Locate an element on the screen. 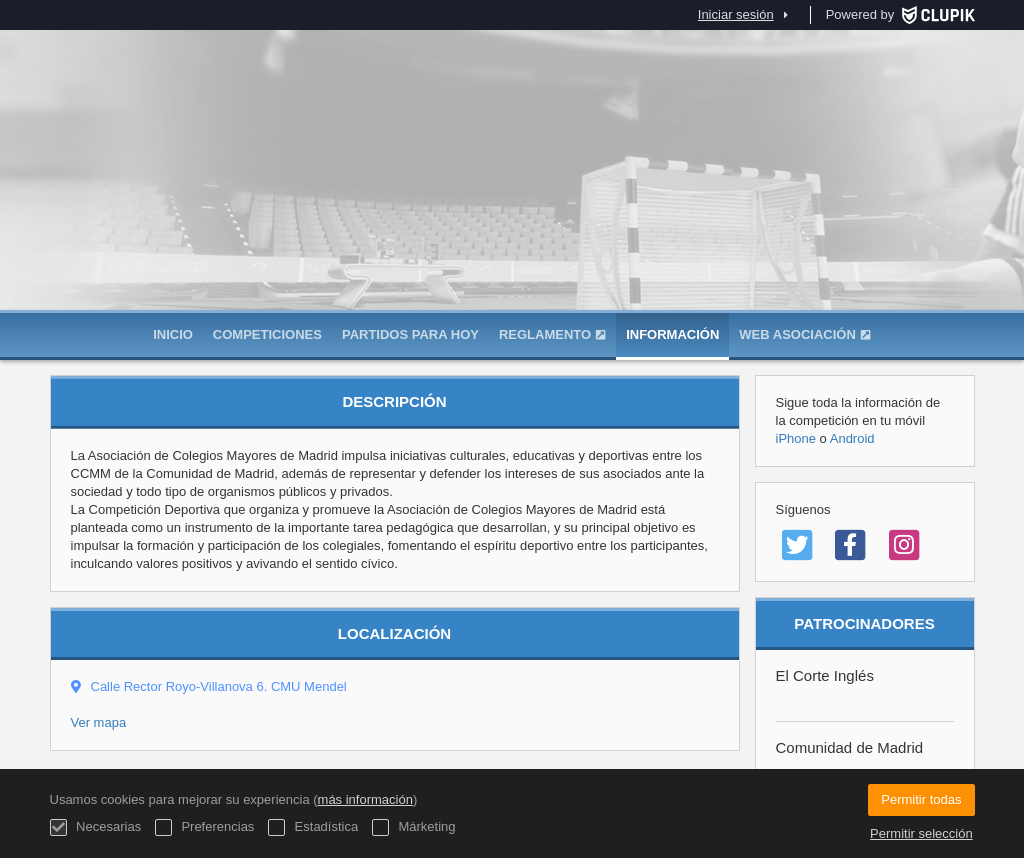  Ver mapa is located at coordinates (99, 722).